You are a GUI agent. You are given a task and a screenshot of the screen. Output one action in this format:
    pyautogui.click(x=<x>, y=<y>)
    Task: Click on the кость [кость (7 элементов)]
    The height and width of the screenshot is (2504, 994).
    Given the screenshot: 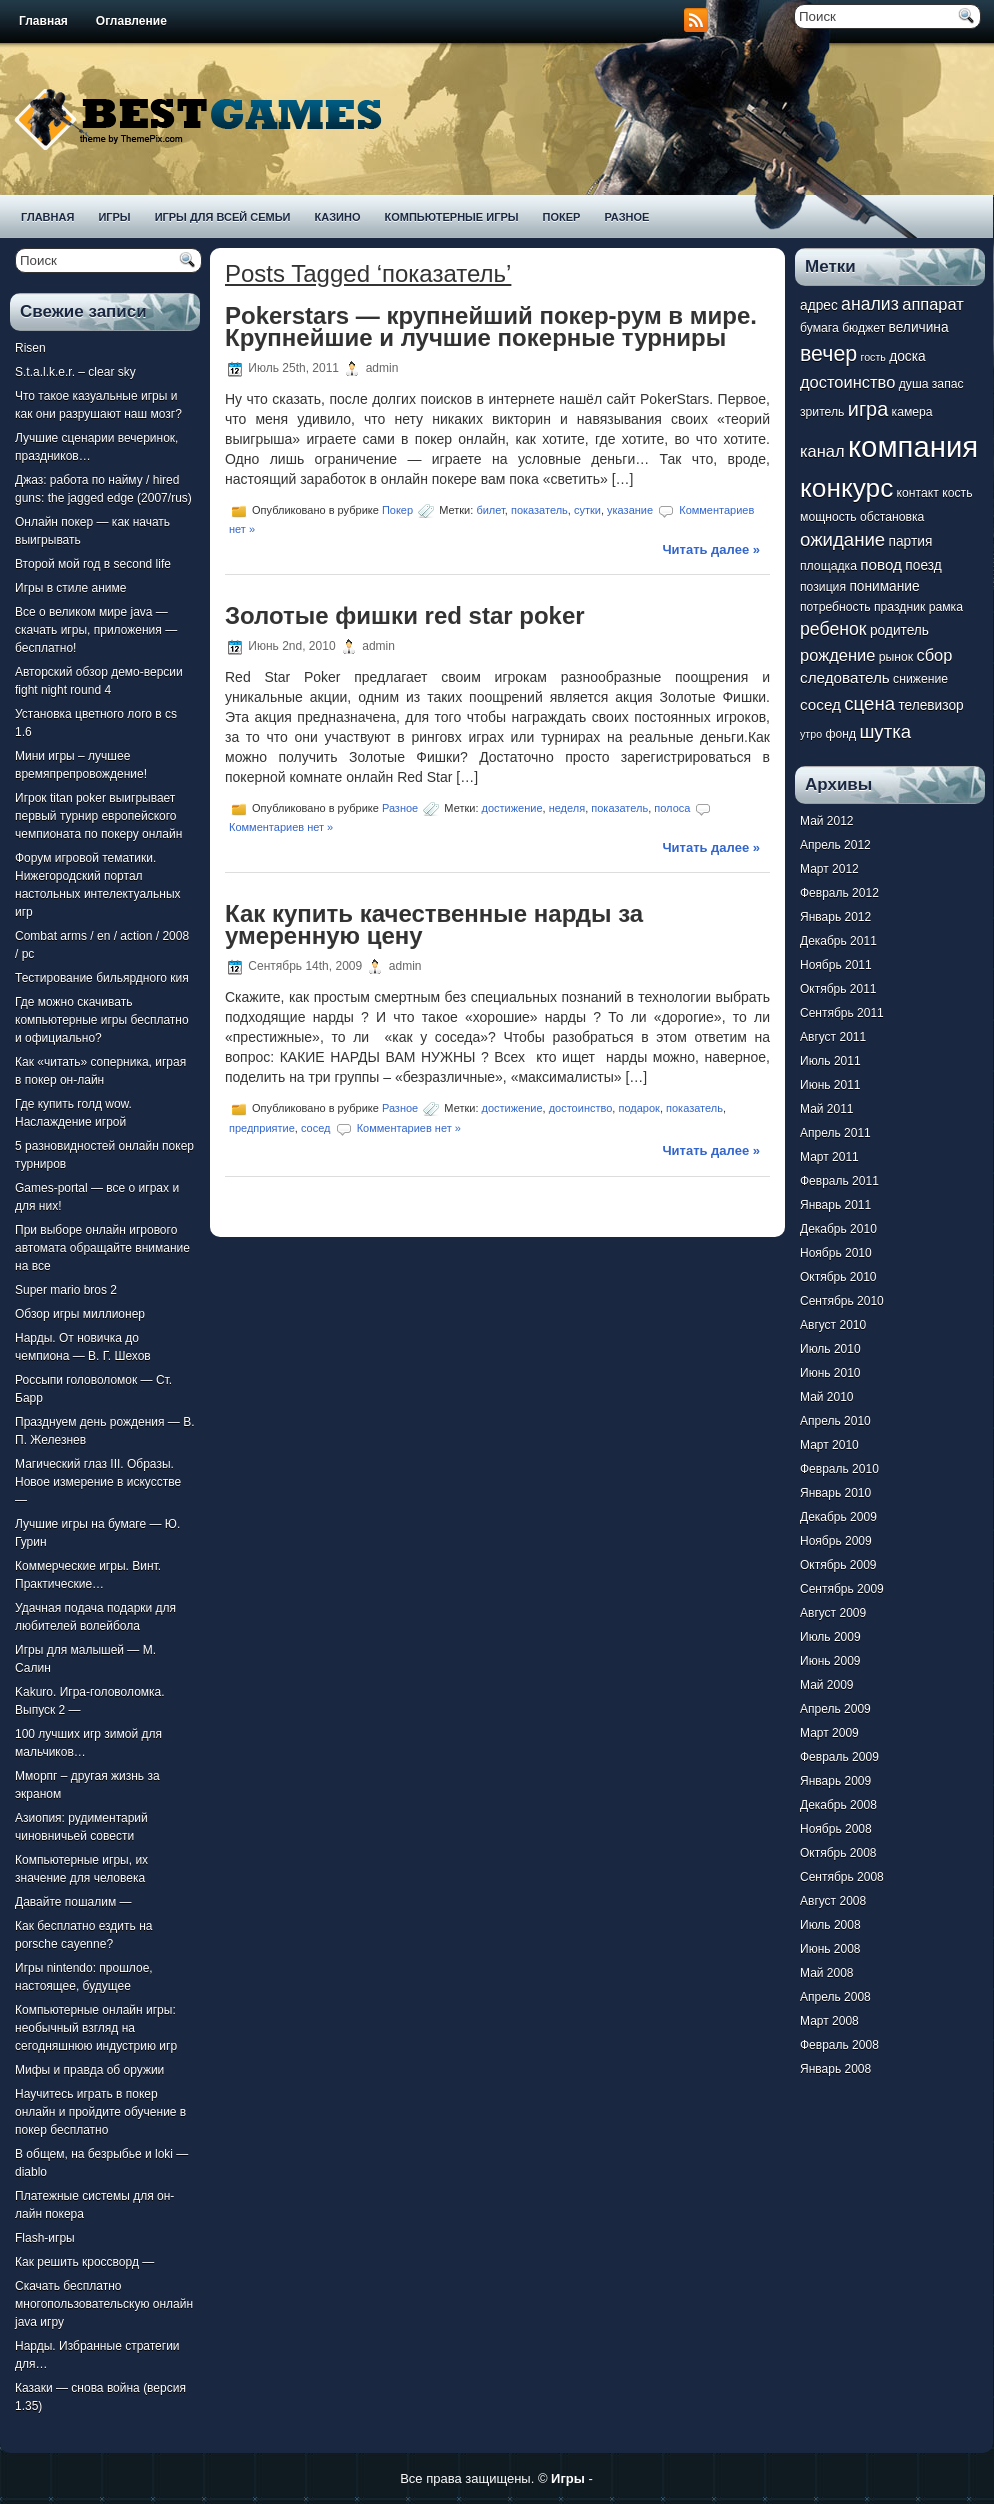 What is the action you would take?
    pyautogui.click(x=957, y=493)
    